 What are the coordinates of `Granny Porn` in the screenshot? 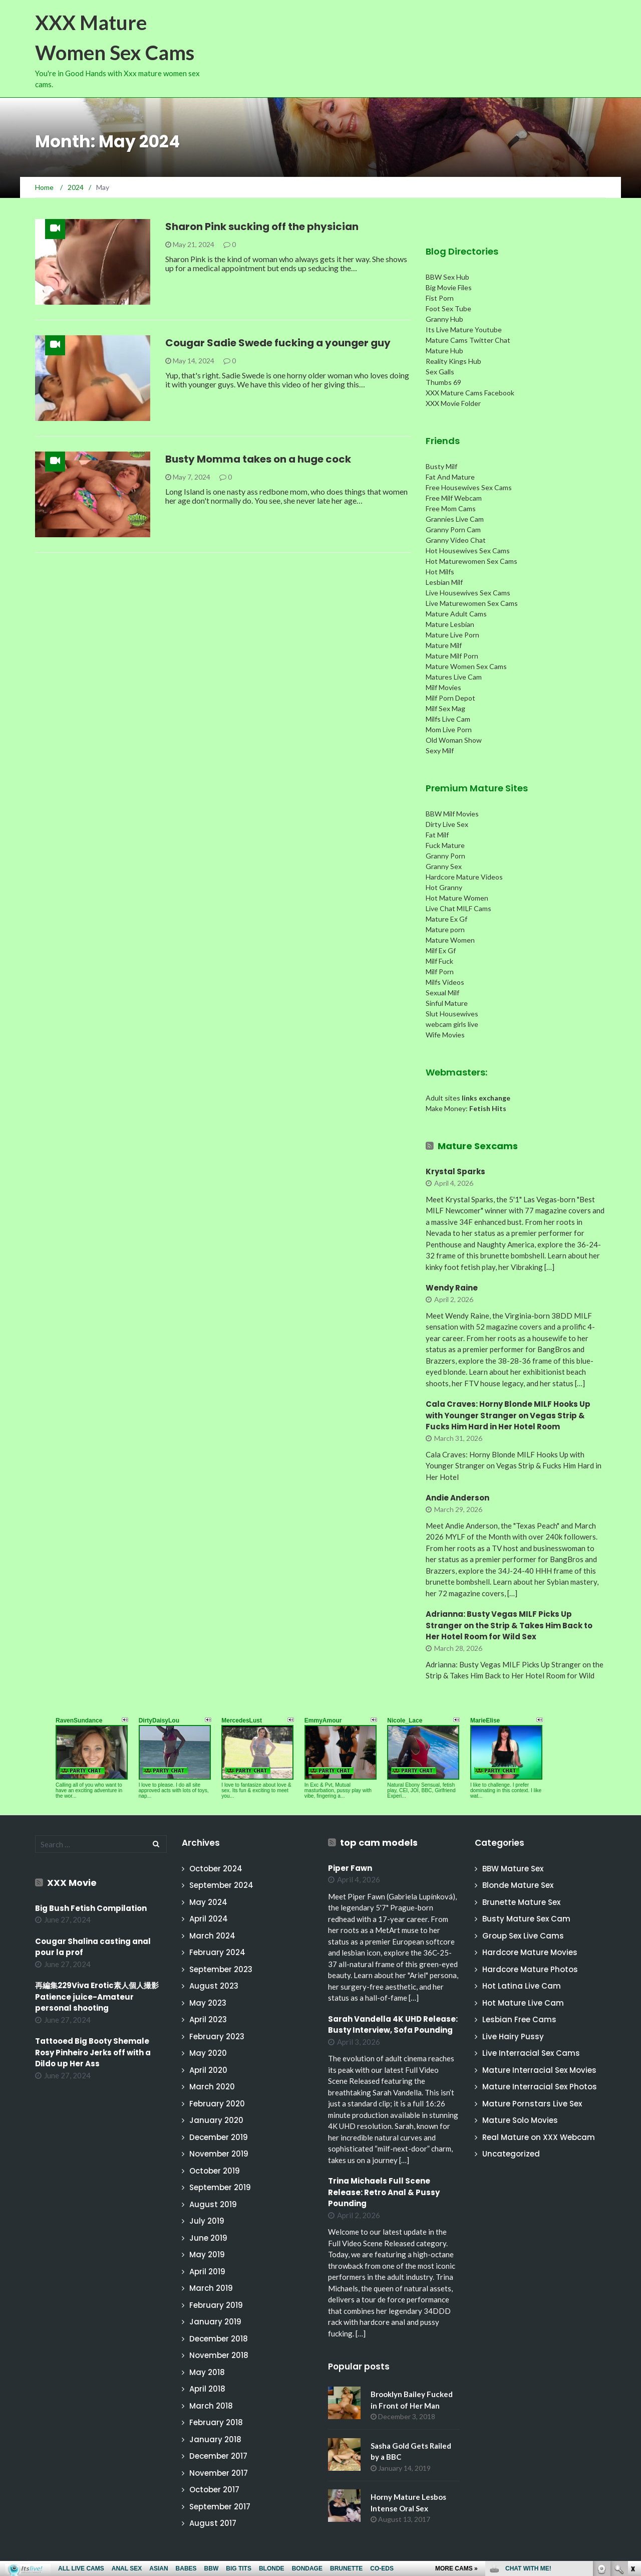 It's located at (445, 855).